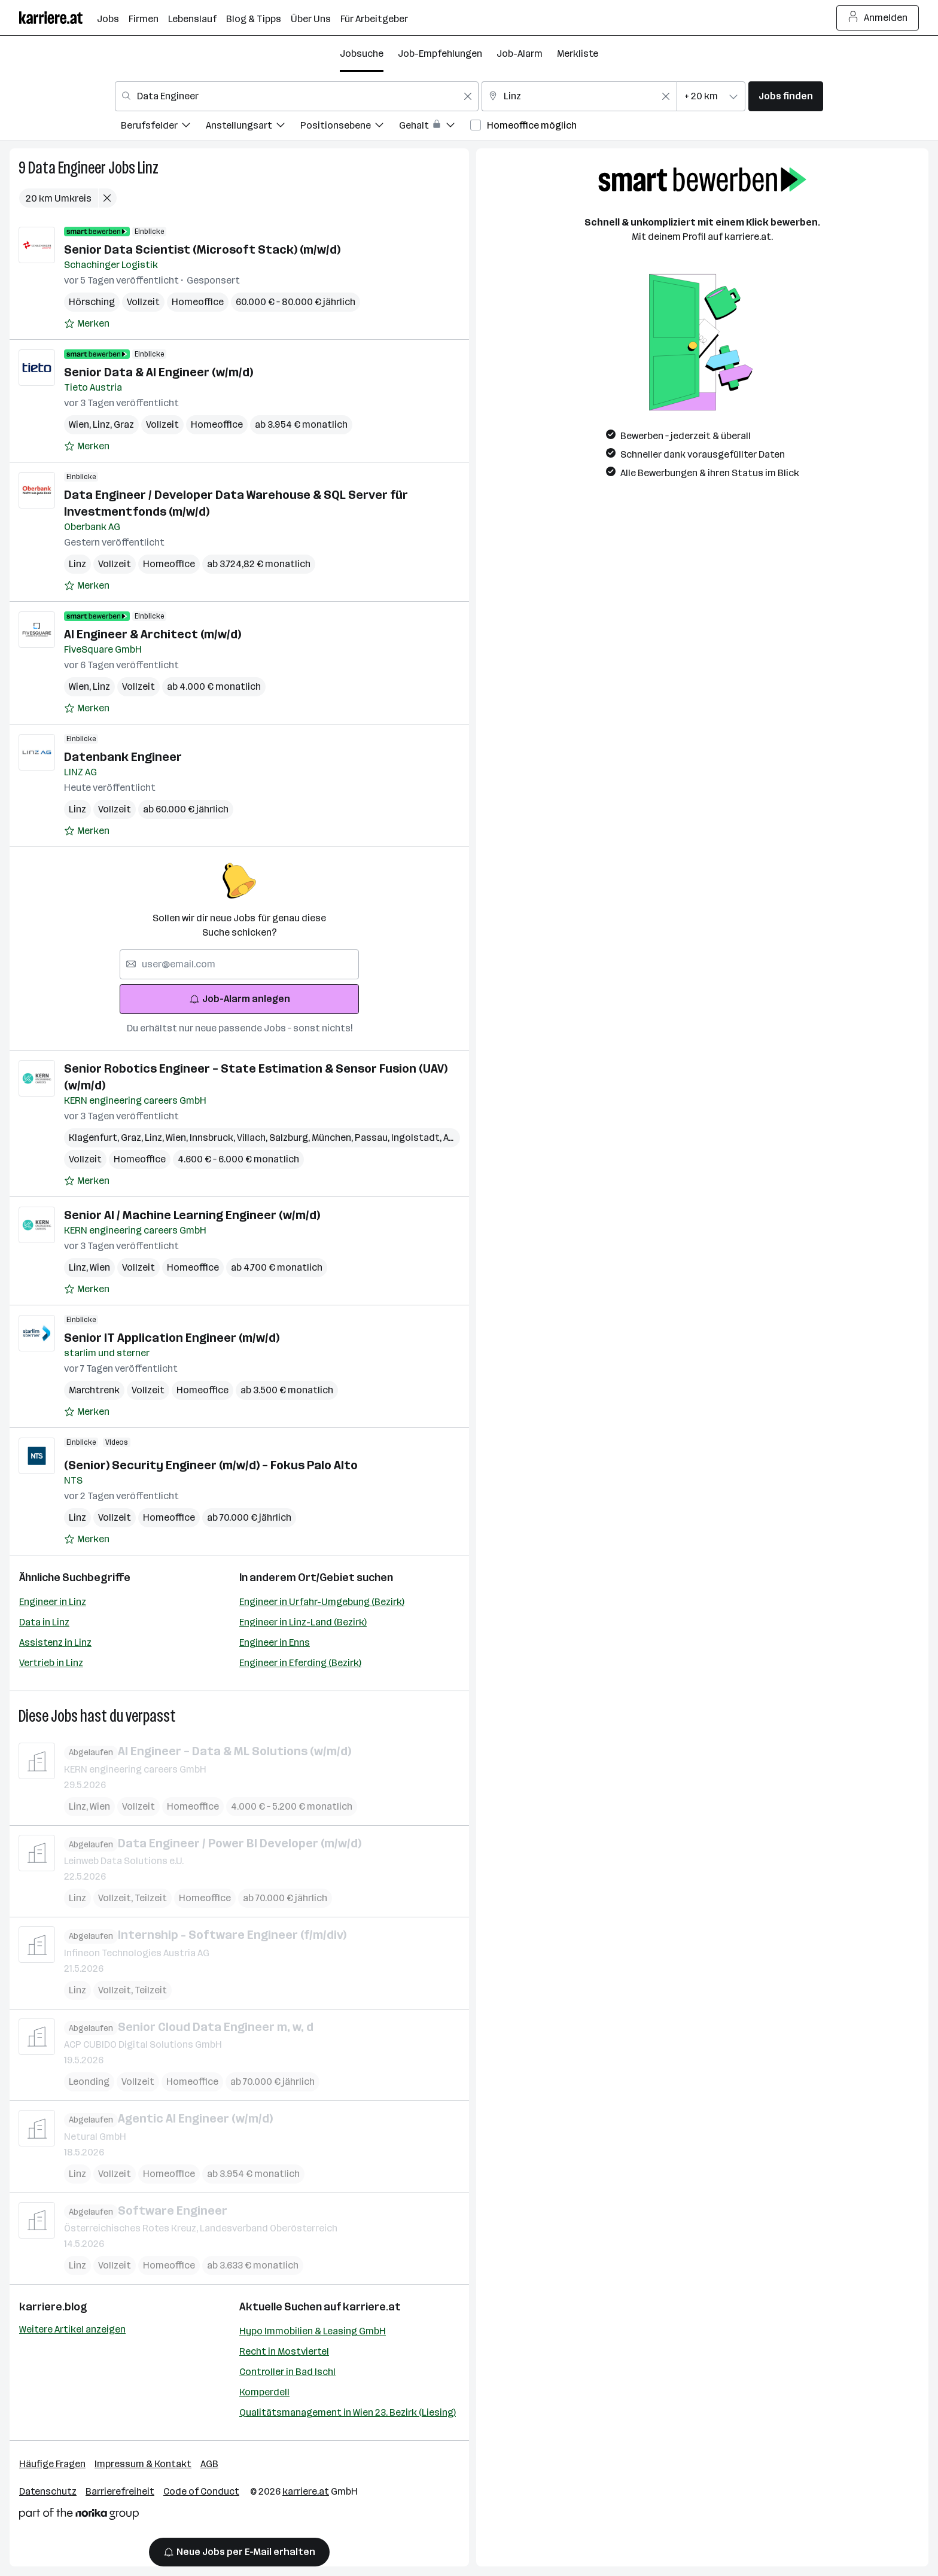  What do you see at coordinates (67, 168) in the screenshot?
I see `Data Engineer` at bounding box center [67, 168].